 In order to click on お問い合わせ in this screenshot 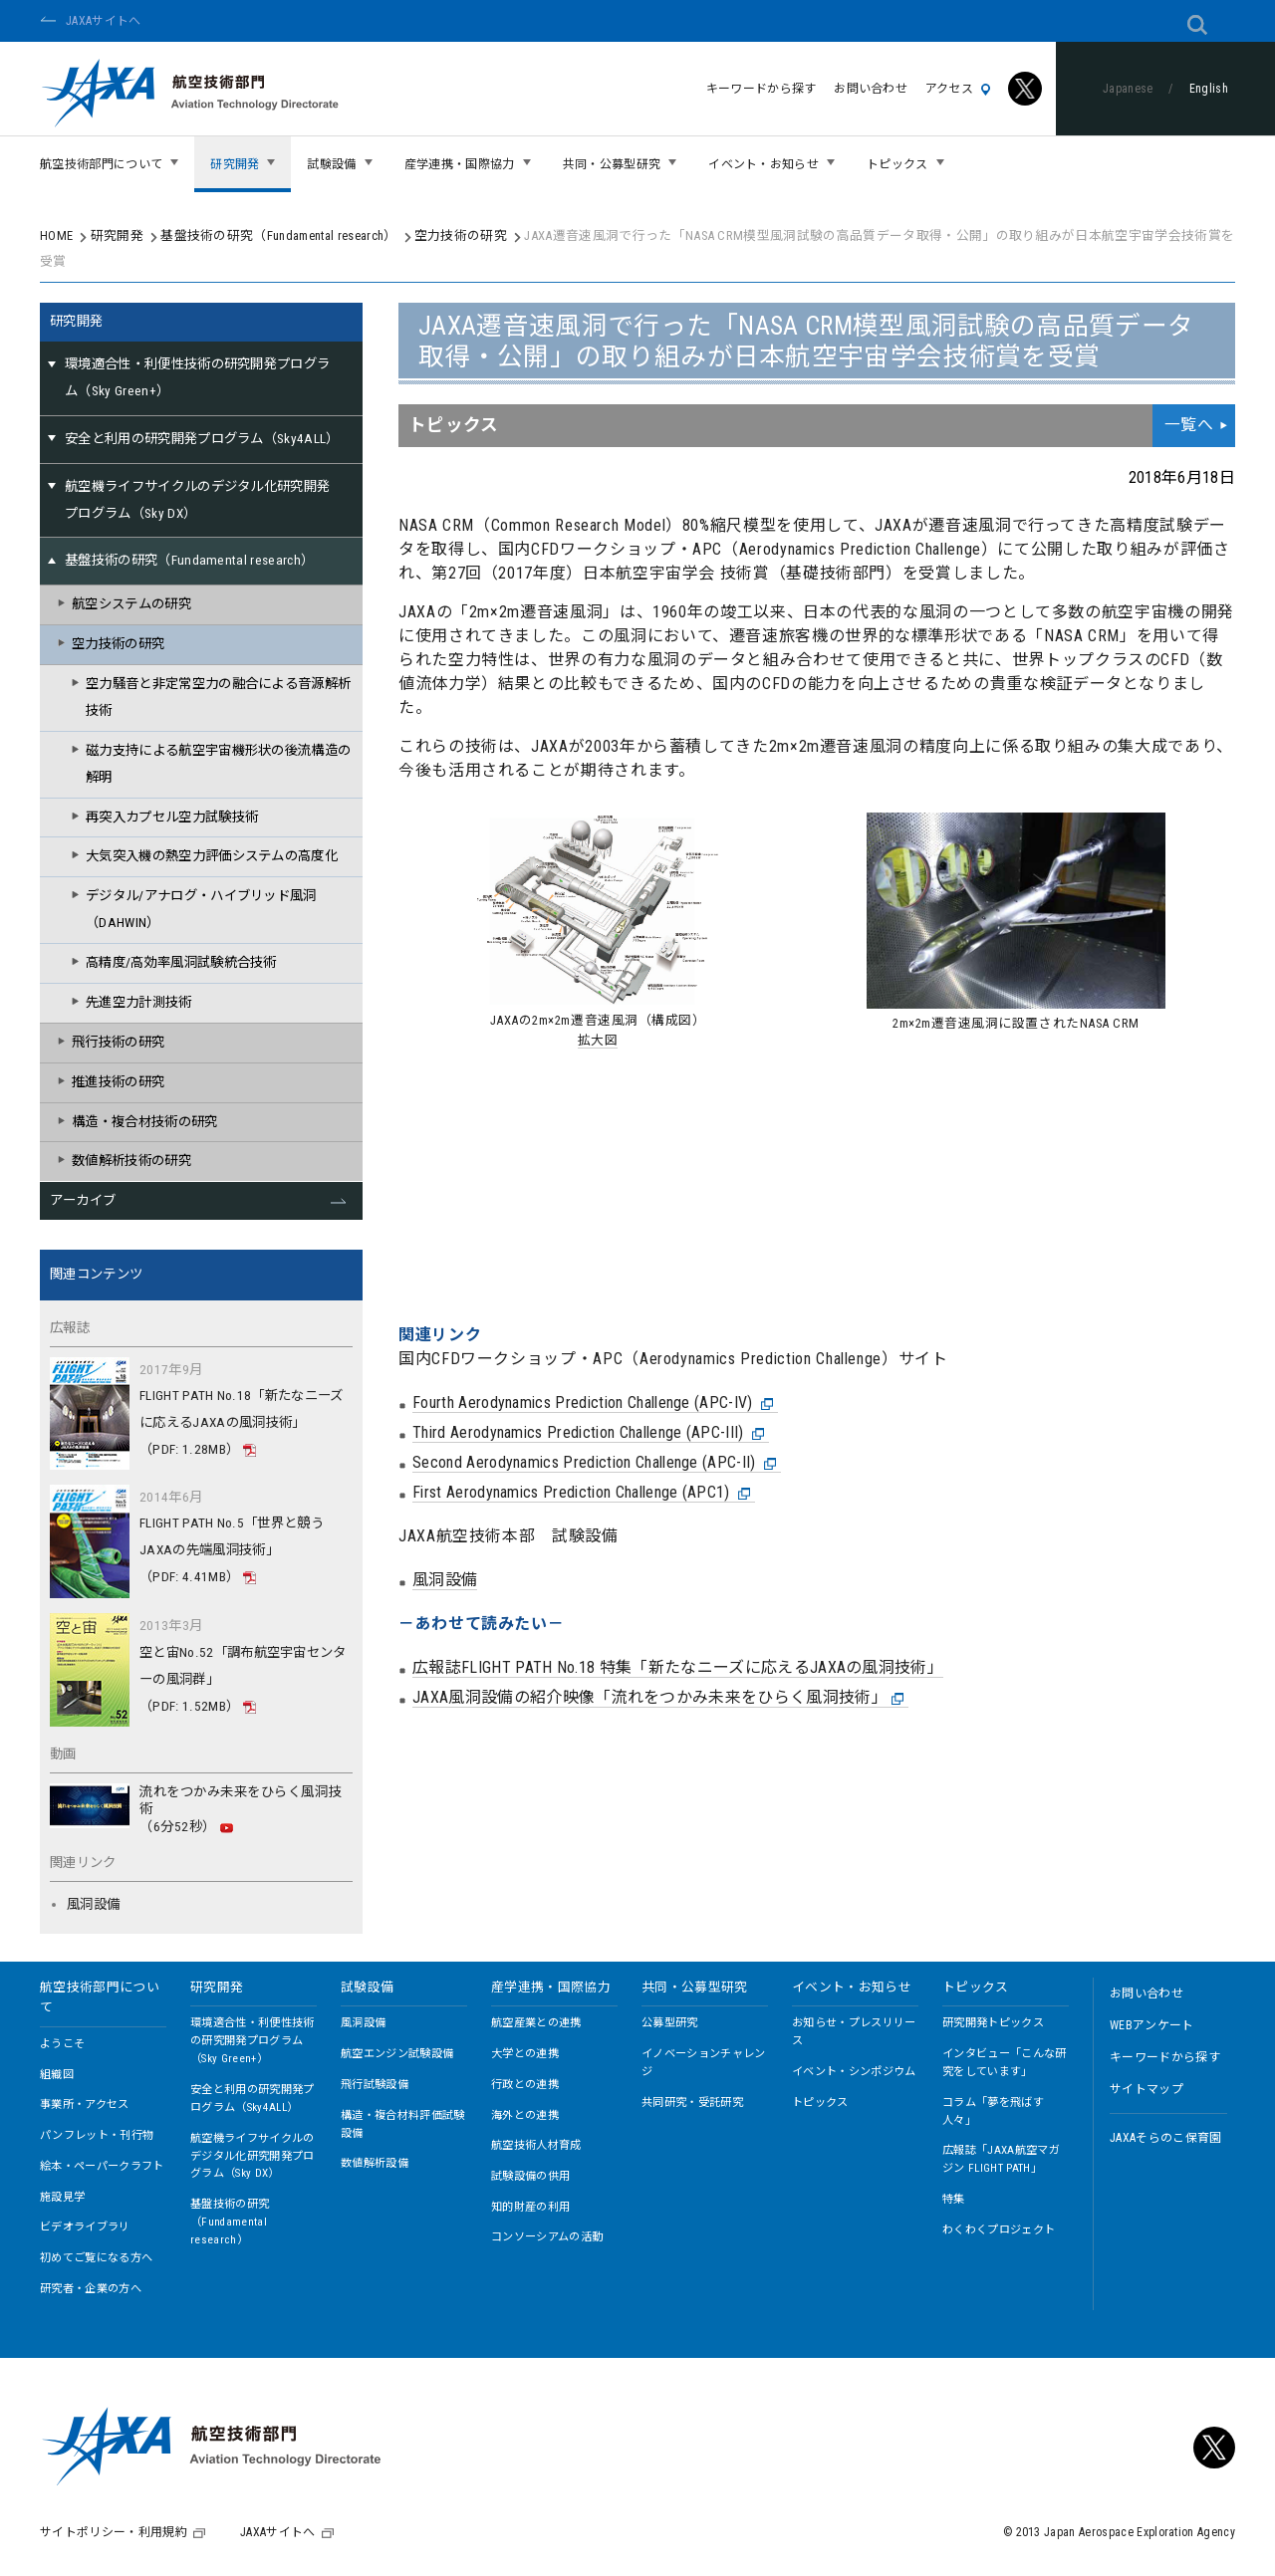, I will do `click(870, 89)`.